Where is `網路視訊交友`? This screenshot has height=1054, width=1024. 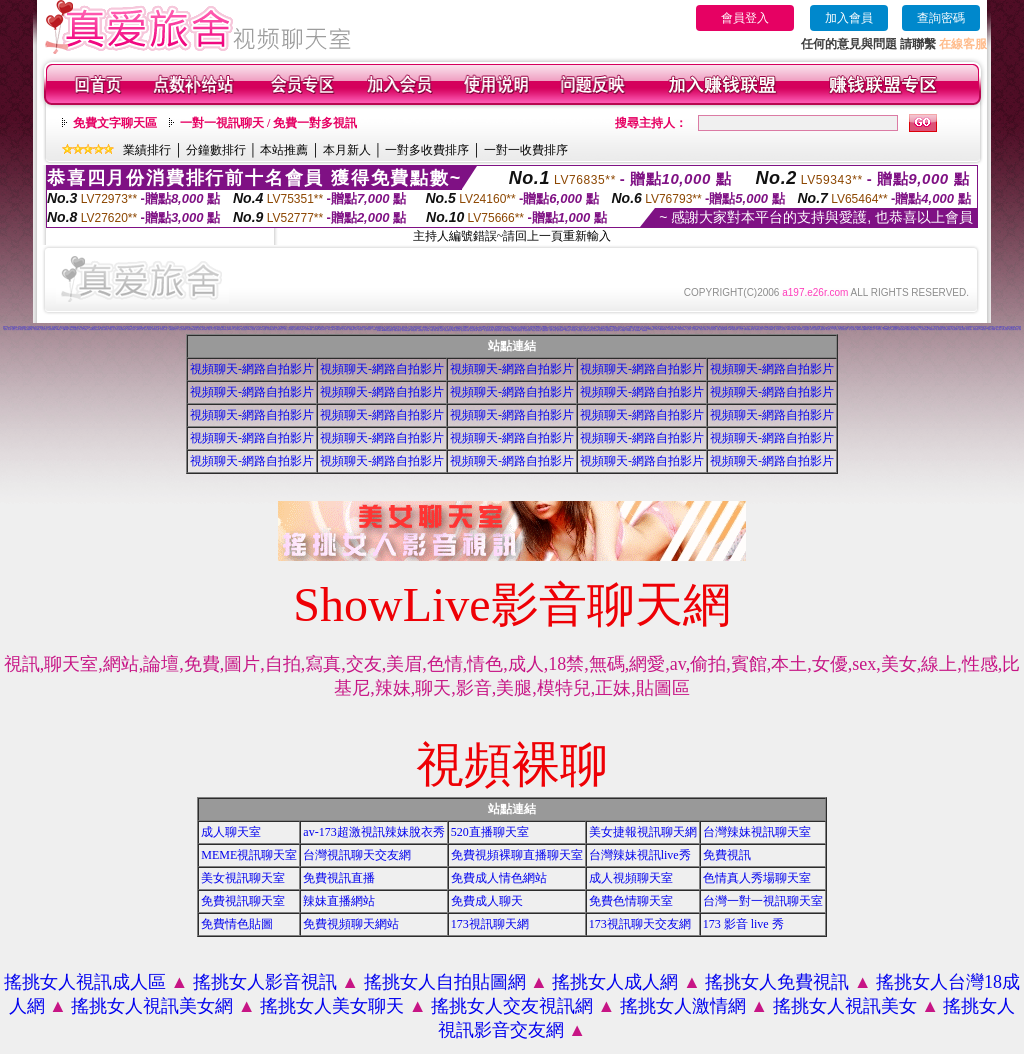 網路視訊交友 is located at coordinates (280, 329).